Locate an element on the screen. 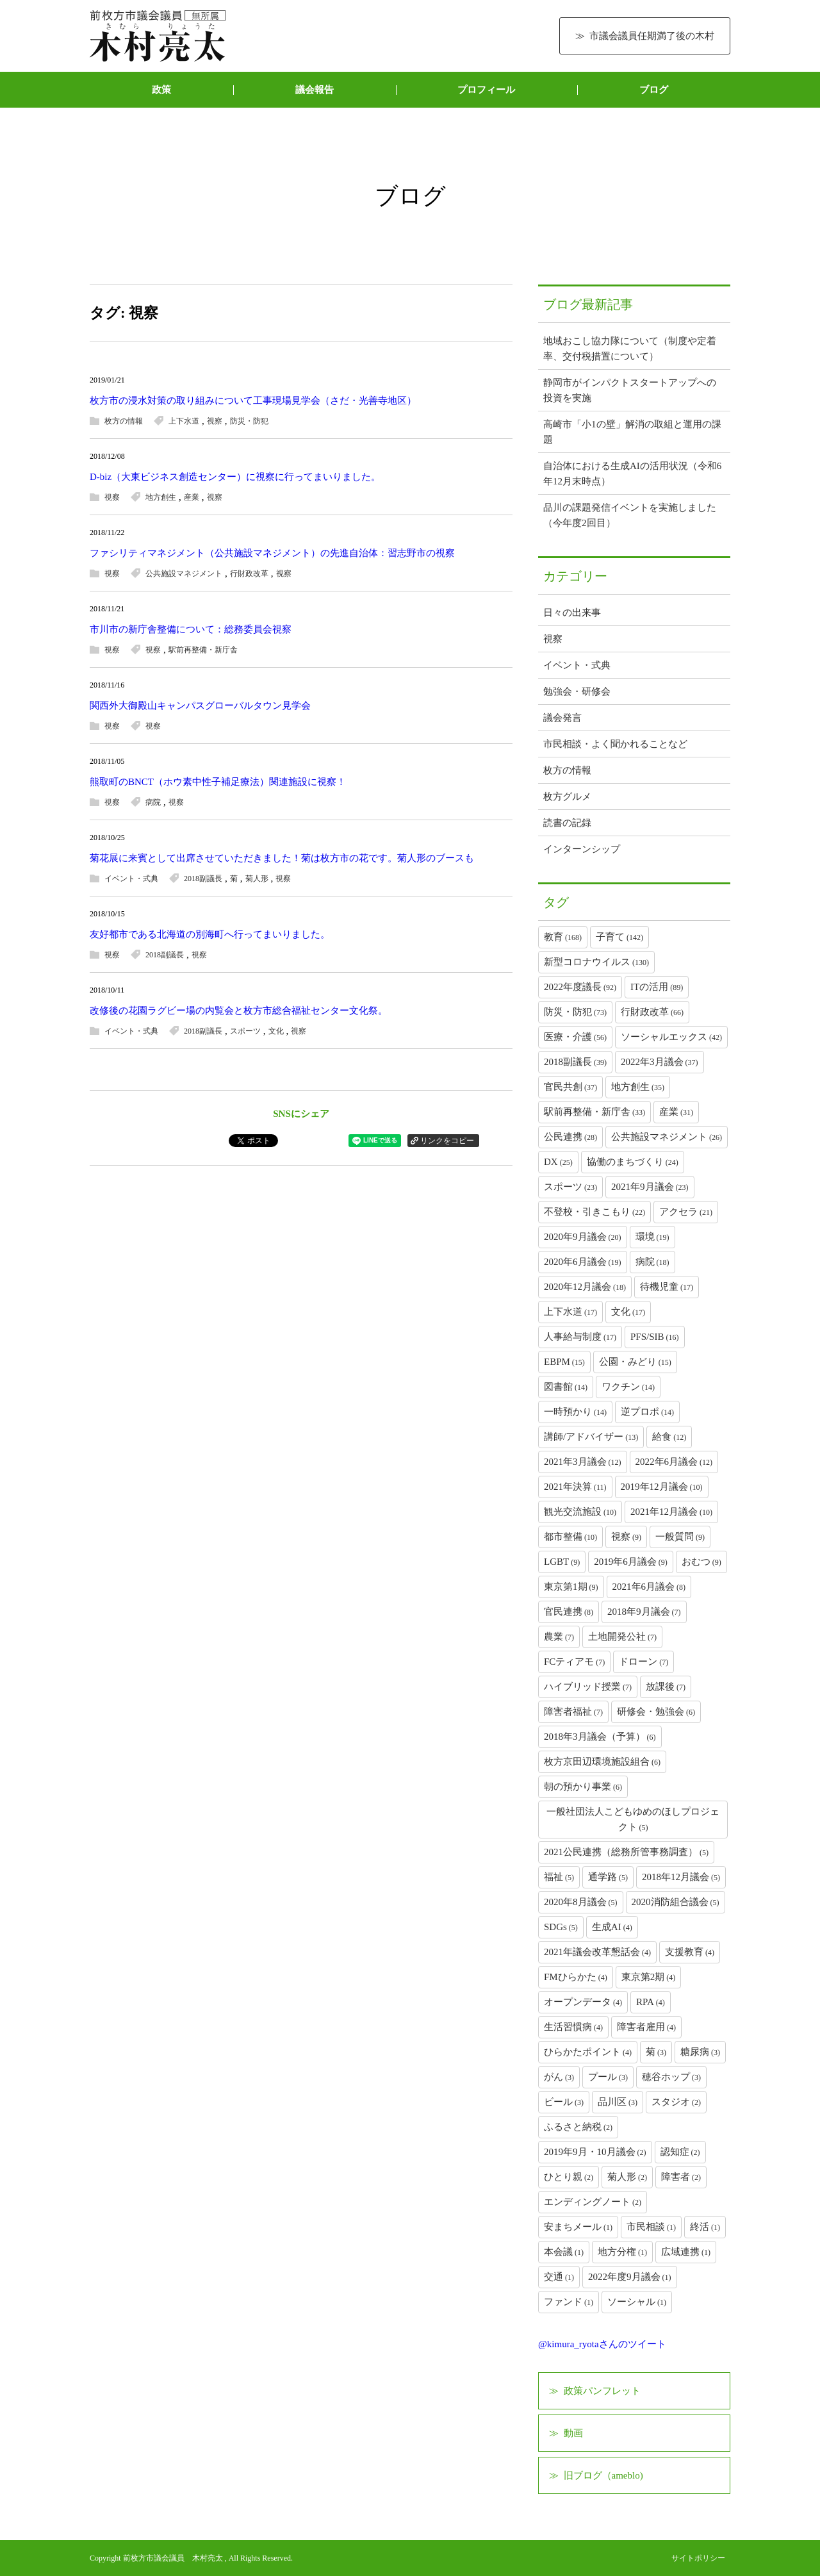 The image size is (820, 2576). 一般質問 [一般質問 (9個の項目)] is located at coordinates (680, 1537).